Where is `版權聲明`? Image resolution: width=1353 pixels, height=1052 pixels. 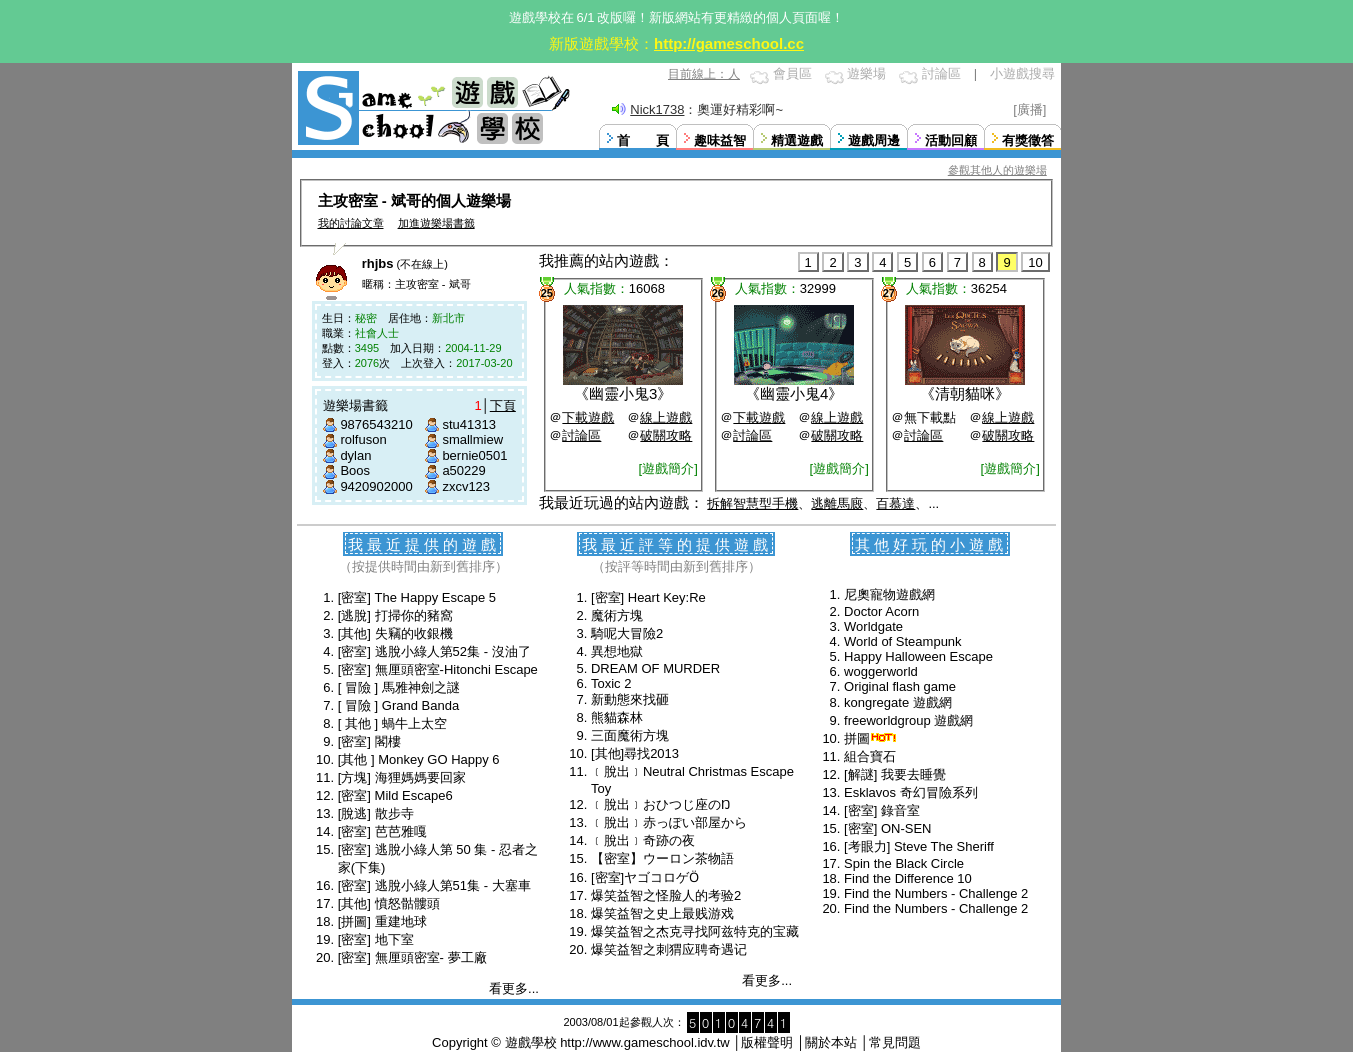 版權聲明 is located at coordinates (767, 1042).